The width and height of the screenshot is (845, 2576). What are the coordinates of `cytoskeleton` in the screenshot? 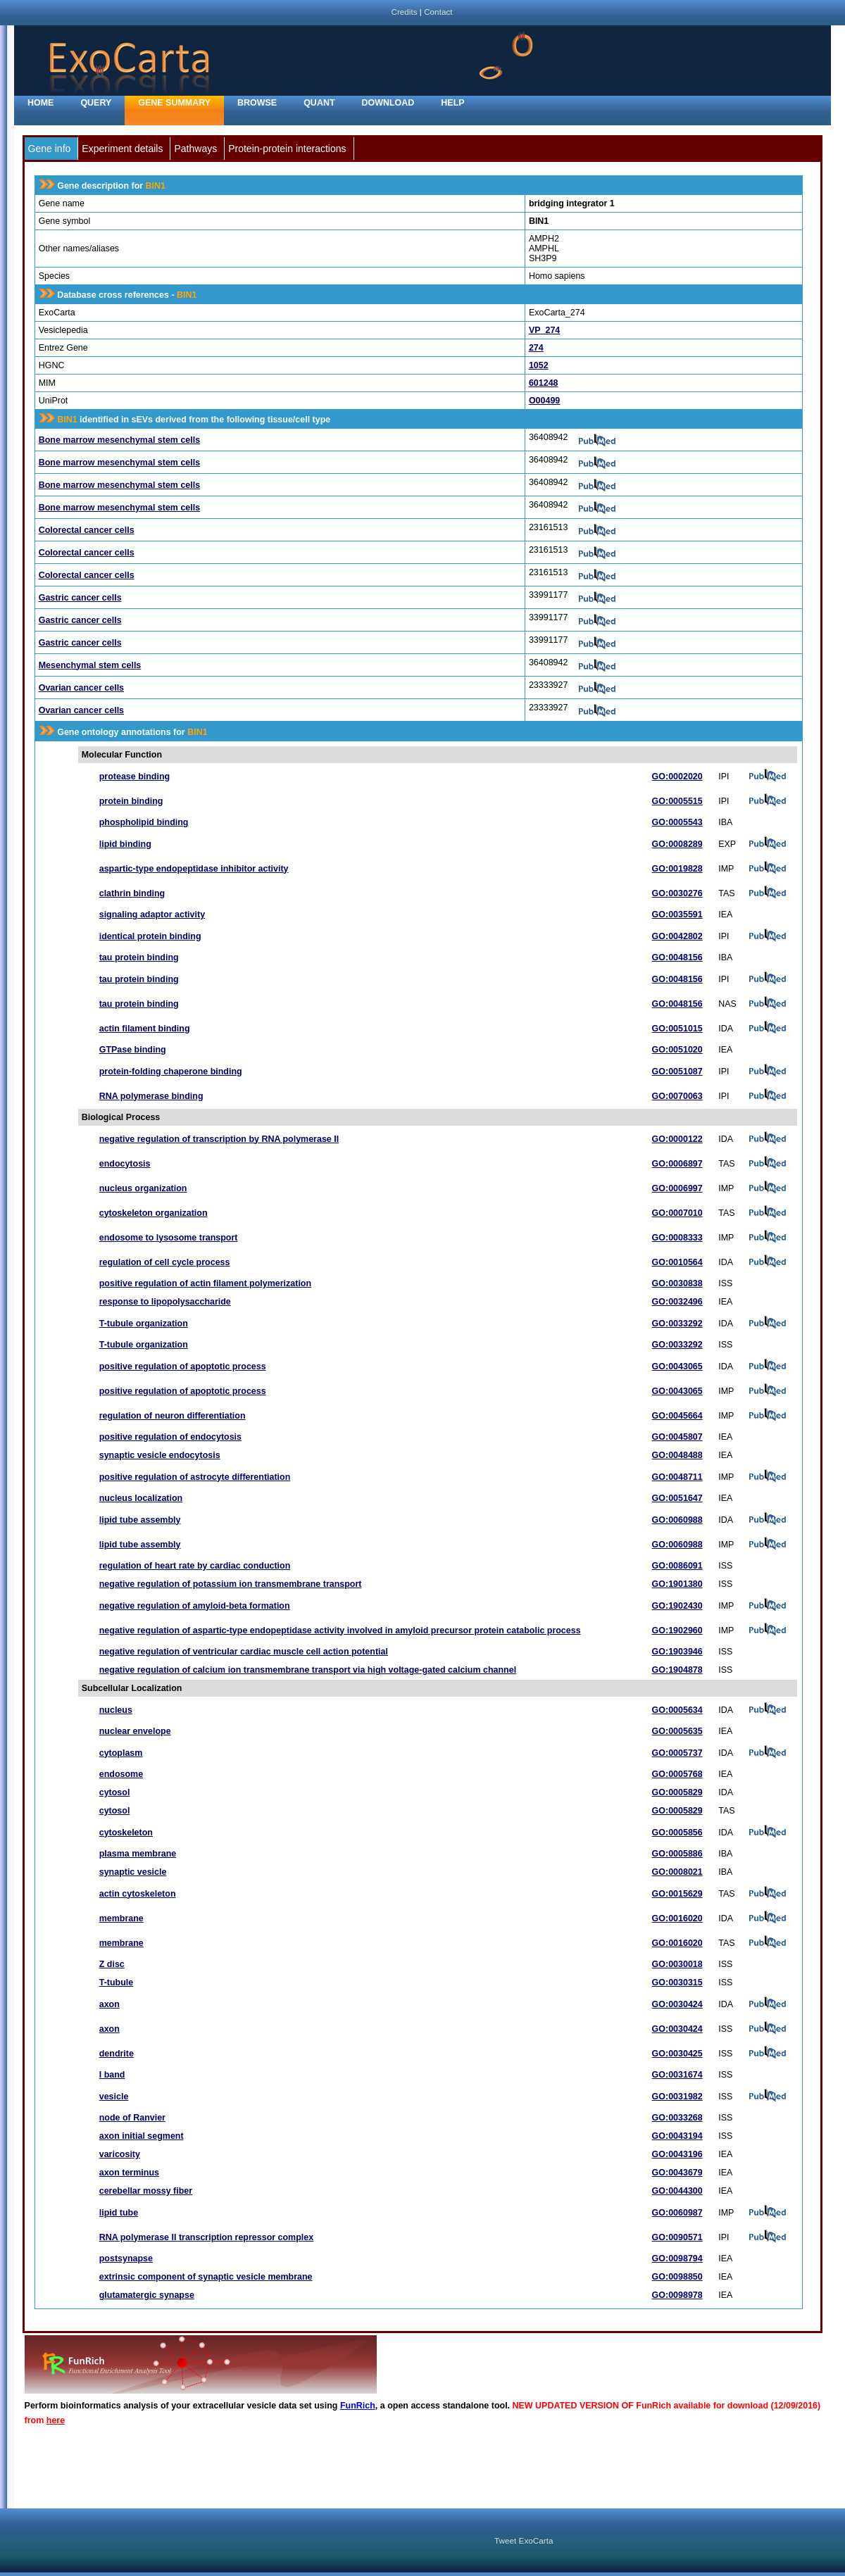 It's located at (126, 1832).